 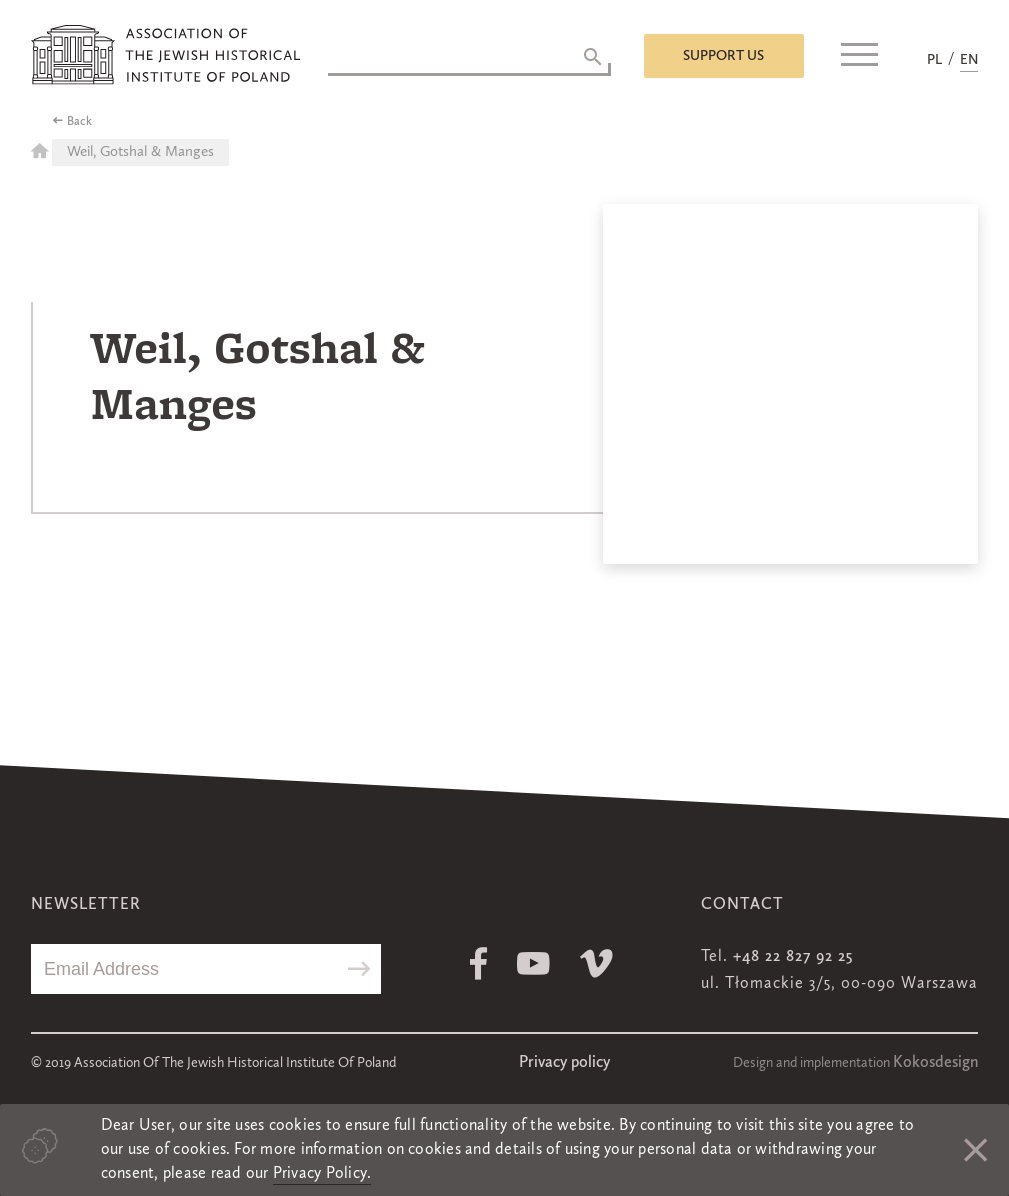 What do you see at coordinates (322, 1174) in the screenshot?
I see `Privacy Policy.` at bounding box center [322, 1174].